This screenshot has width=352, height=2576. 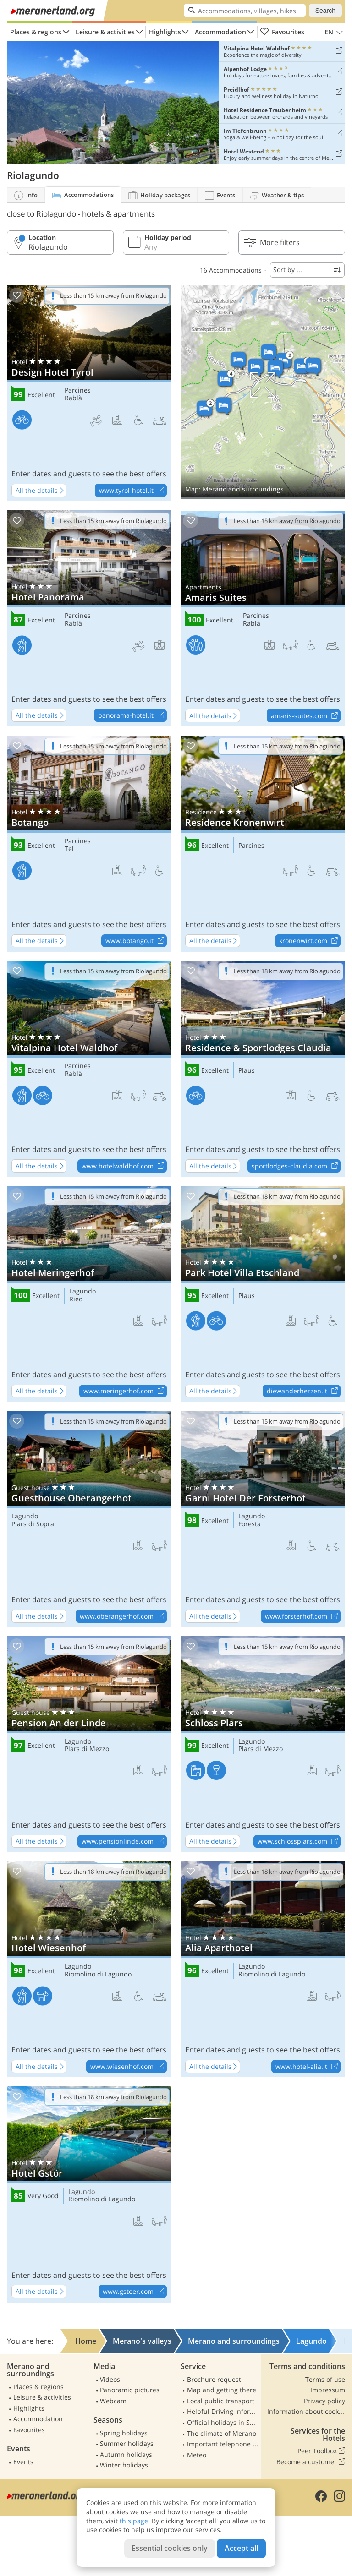 What do you see at coordinates (222, 2444) in the screenshot?
I see `Important telephone numbers` at bounding box center [222, 2444].